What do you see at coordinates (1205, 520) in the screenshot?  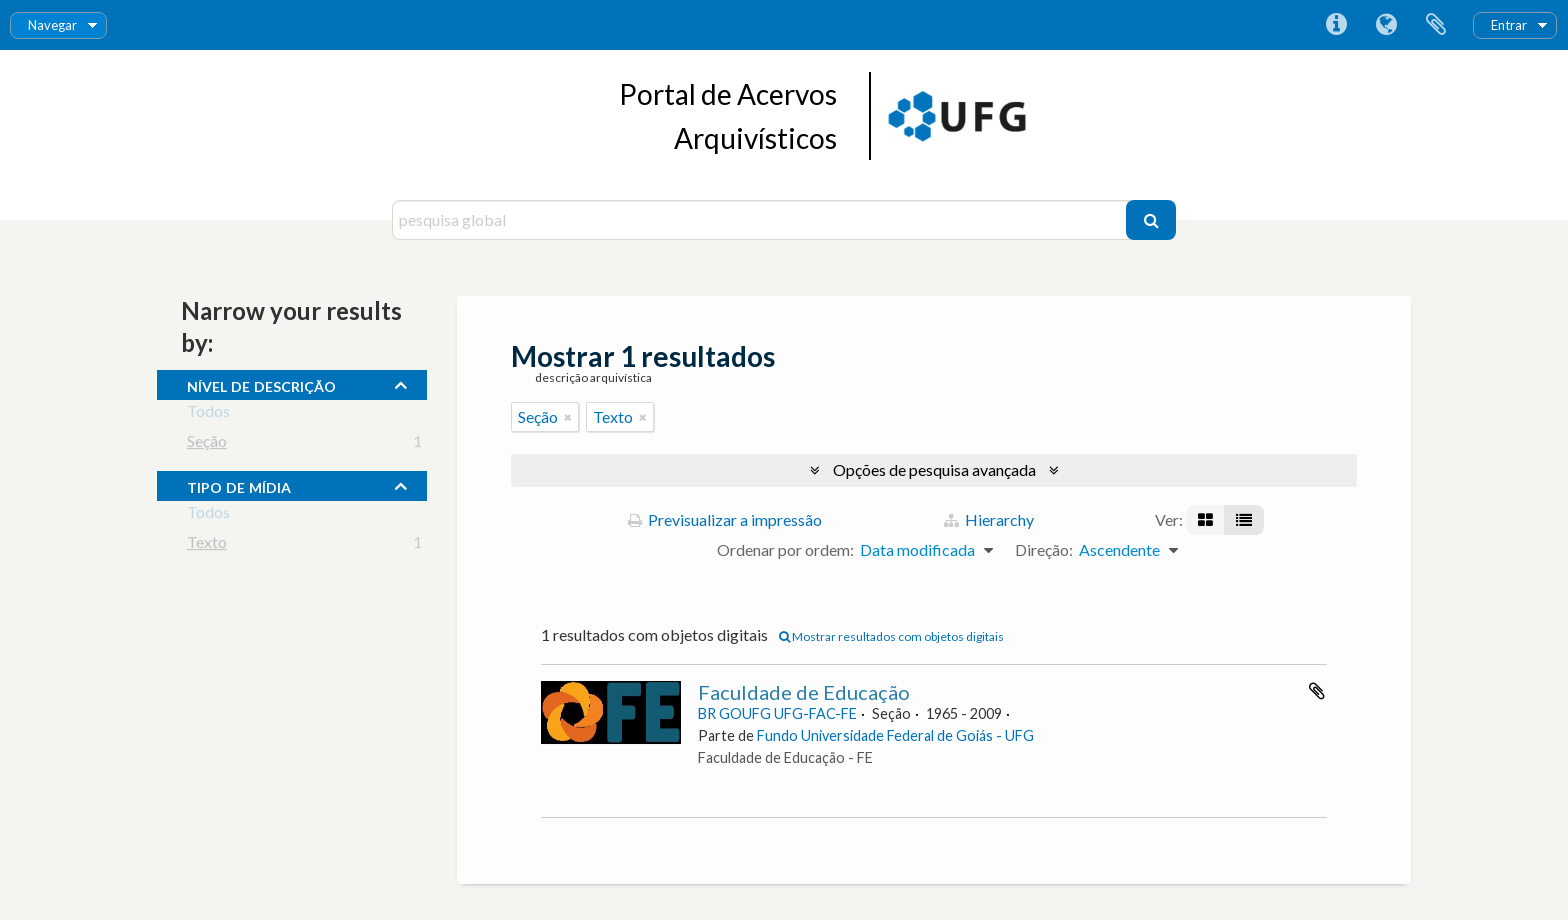 I see `[Visualização em ficha]` at bounding box center [1205, 520].